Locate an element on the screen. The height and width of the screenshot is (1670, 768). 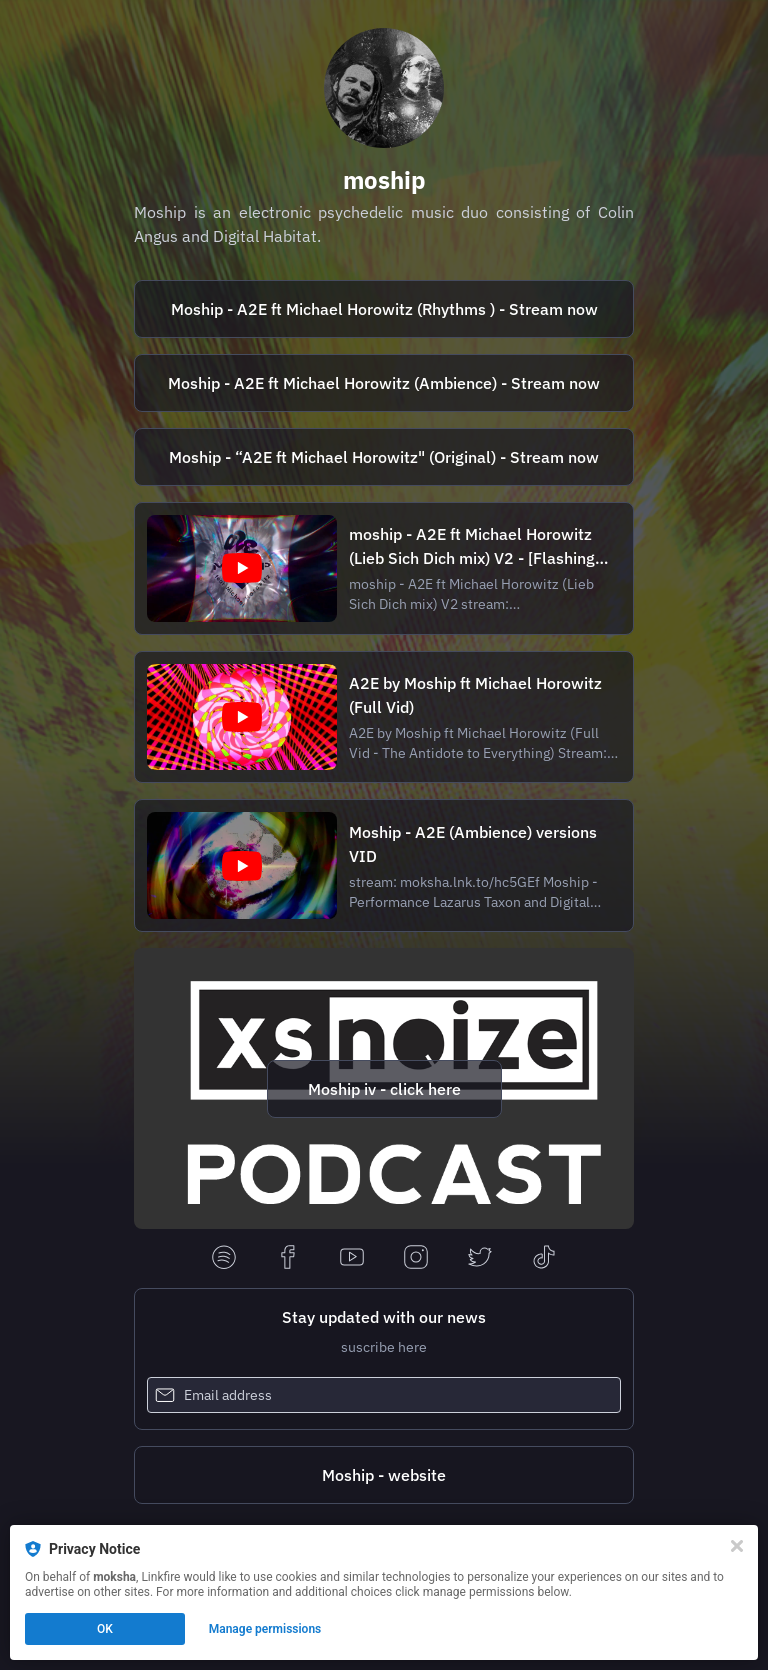
[https://www.moship.org/] is located at coordinates (384, 1475).